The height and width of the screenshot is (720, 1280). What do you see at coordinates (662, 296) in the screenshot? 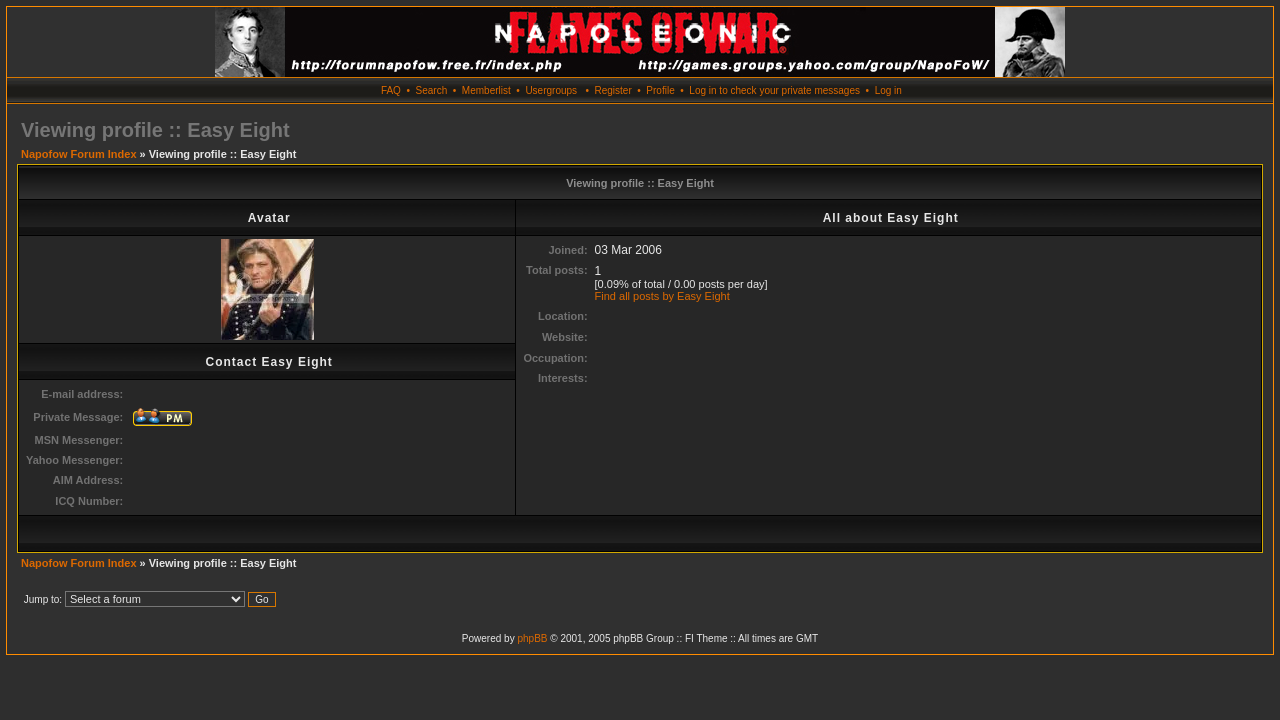
I see `Find all posts by Easy Eight` at bounding box center [662, 296].